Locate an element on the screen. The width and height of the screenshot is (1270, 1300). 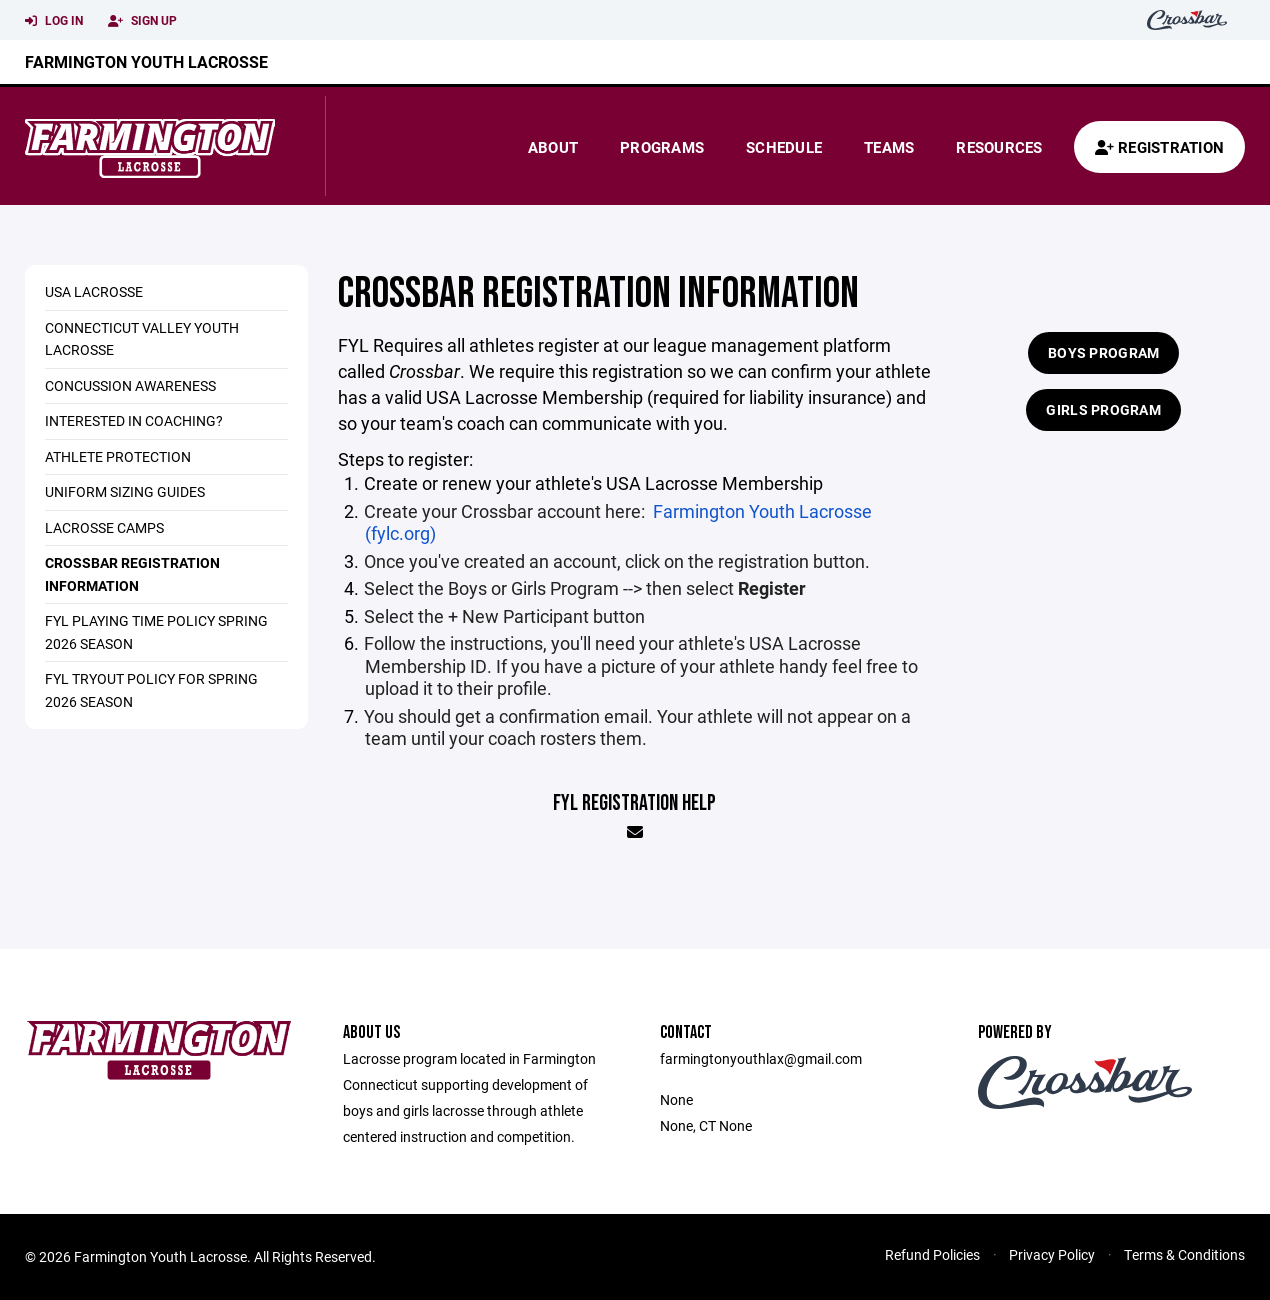
Resources is located at coordinates (999, 147).